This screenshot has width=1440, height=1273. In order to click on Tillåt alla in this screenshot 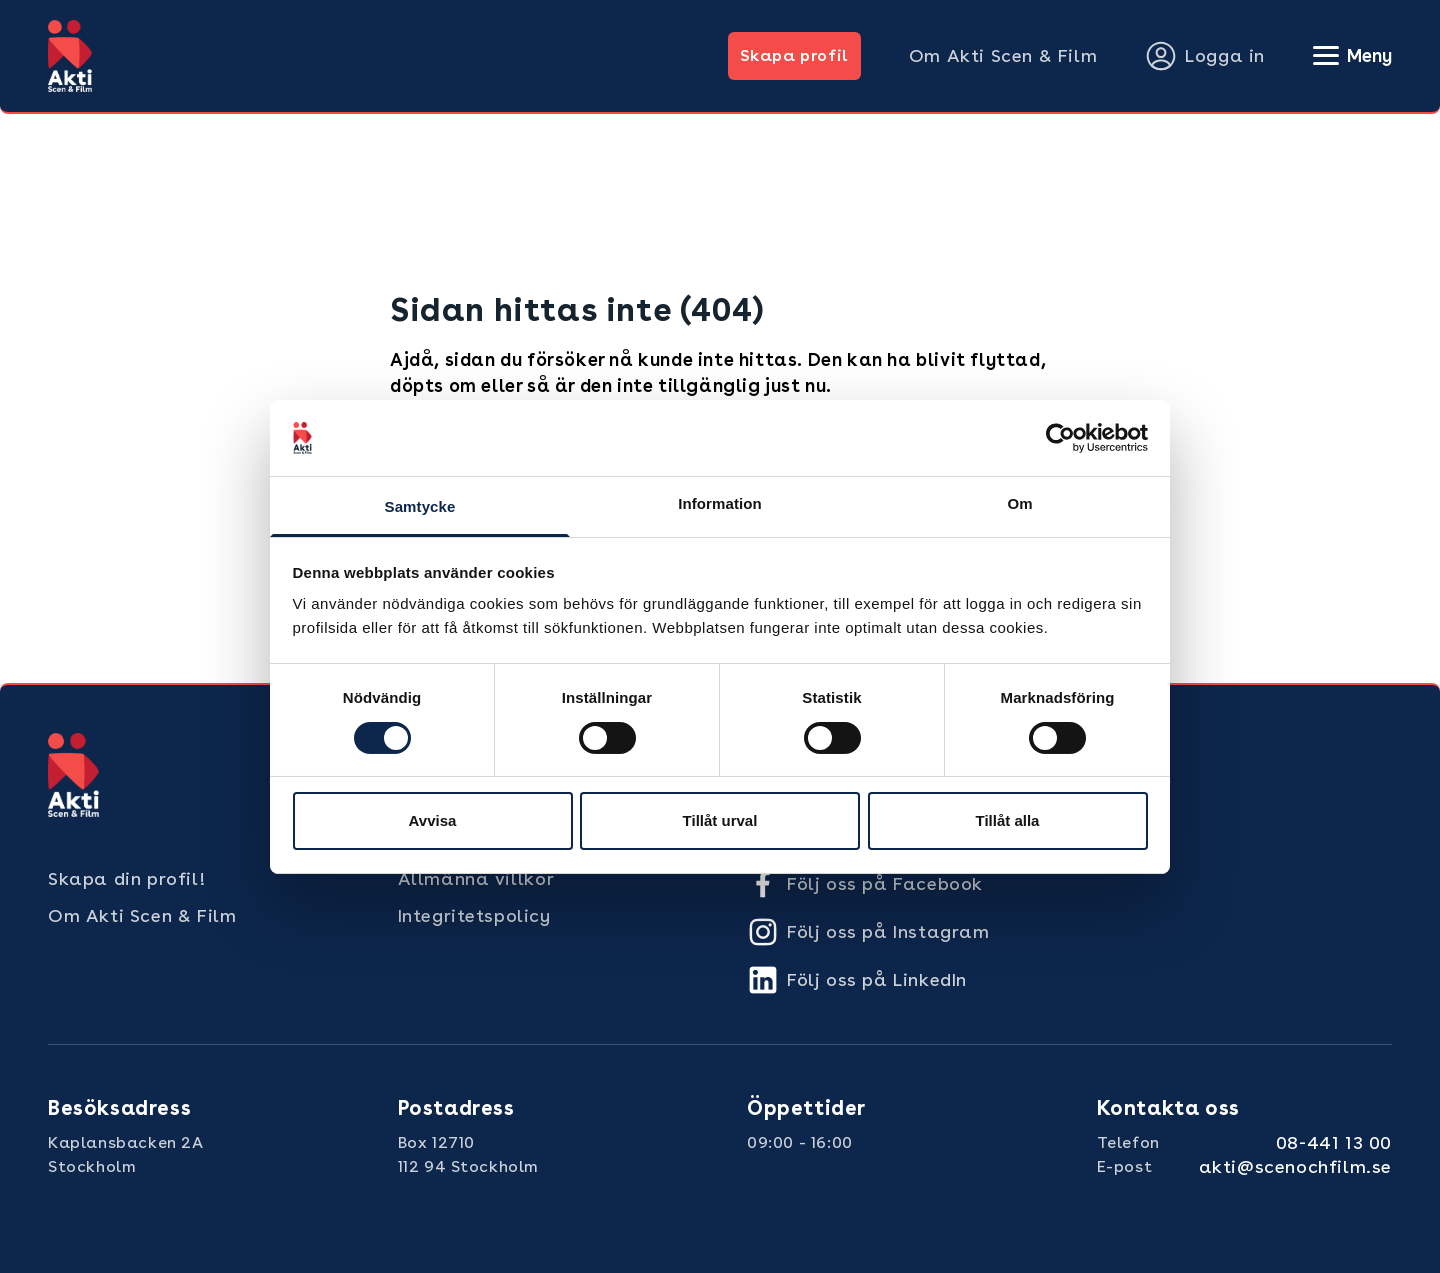, I will do `click(1008, 820)`.